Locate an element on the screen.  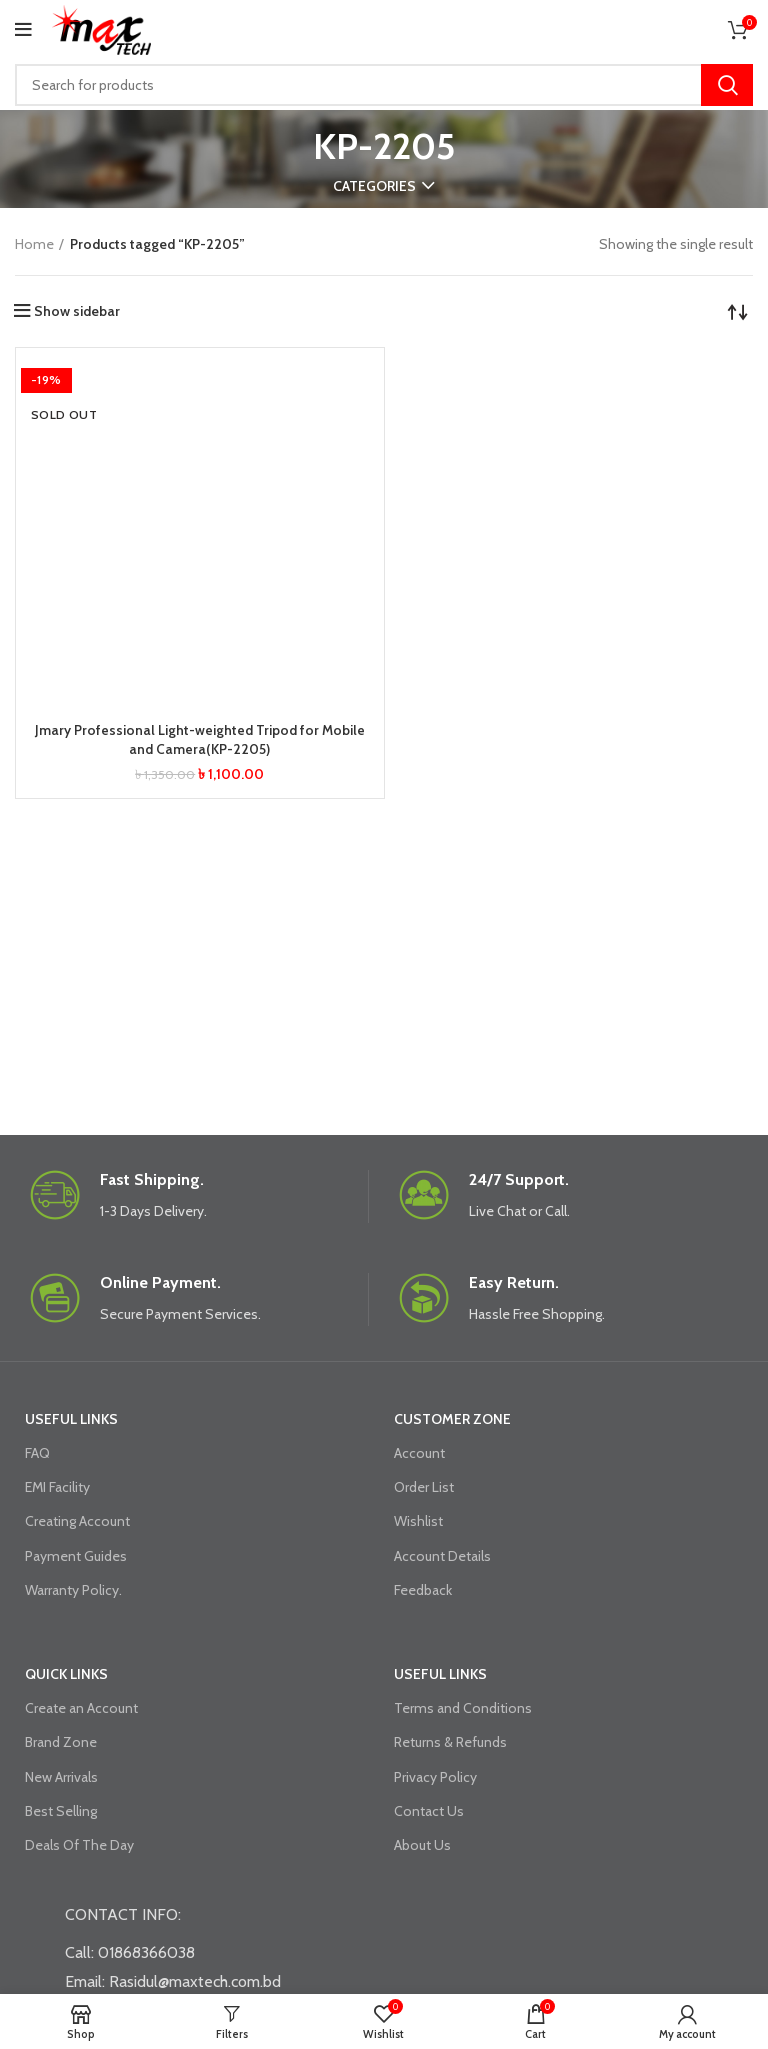
New Arrivals is located at coordinates (61, 1777).